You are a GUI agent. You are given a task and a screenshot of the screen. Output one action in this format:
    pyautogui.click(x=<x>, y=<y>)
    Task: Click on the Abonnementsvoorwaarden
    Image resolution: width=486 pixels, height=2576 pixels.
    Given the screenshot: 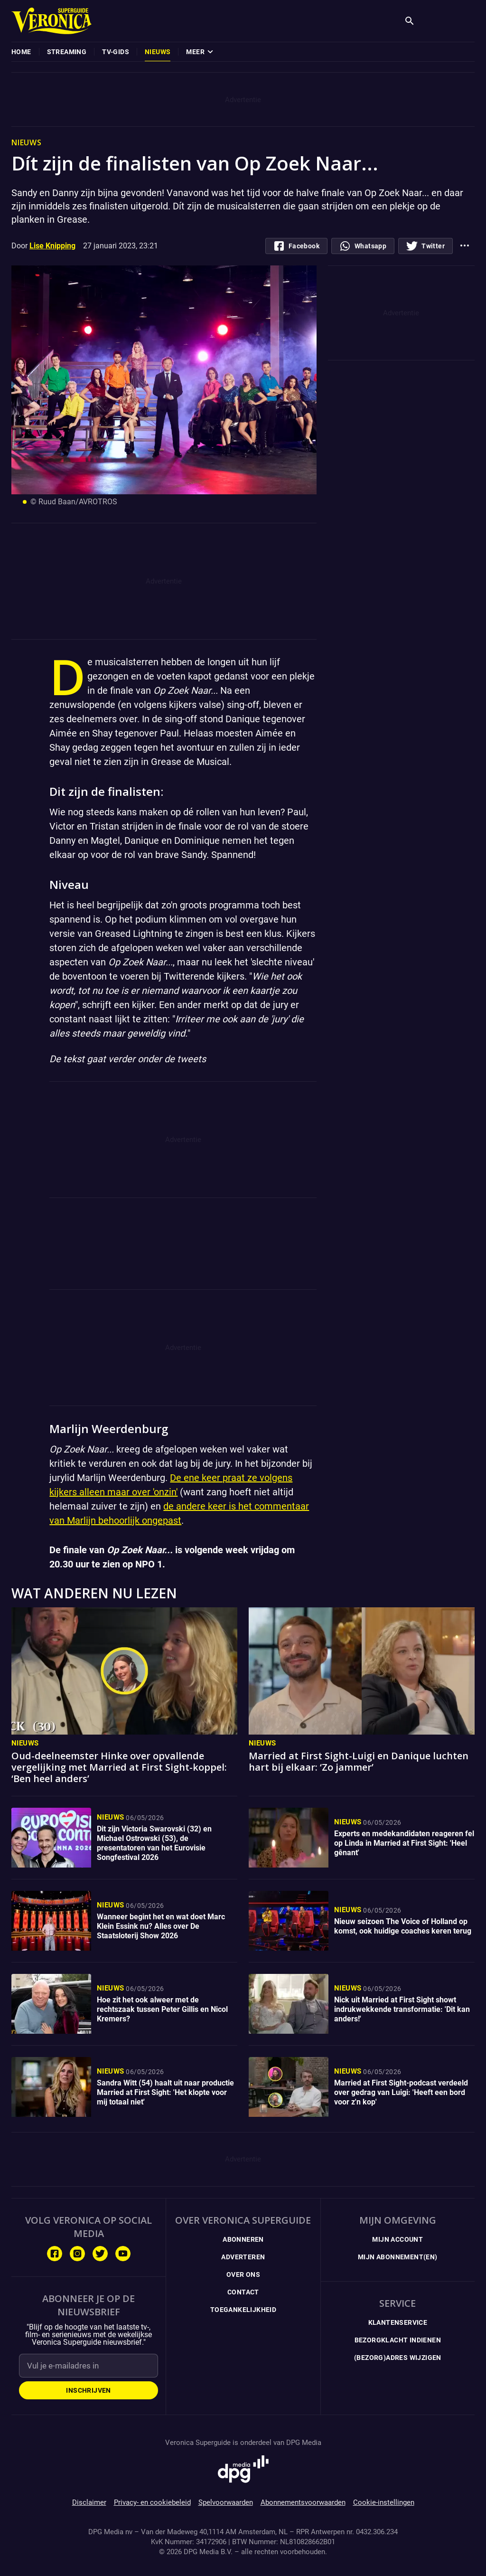 What is the action you would take?
    pyautogui.click(x=303, y=2502)
    